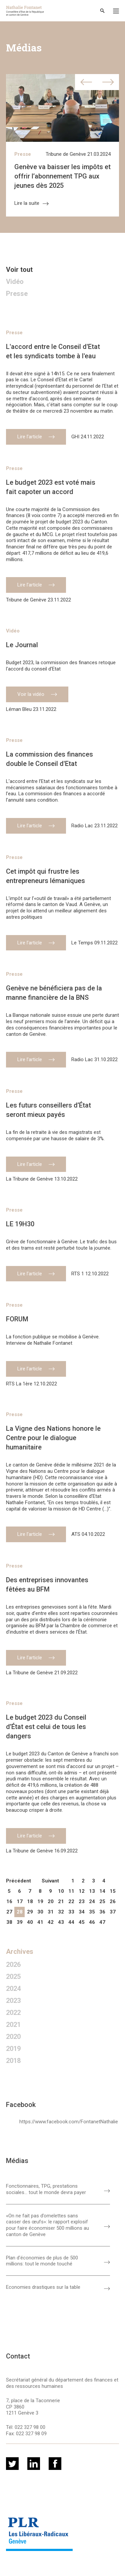  What do you see at coordinates (42, 2261) in the screenshot?
I see `Plan d'économies de plus de 500 millions: tout le monde touché` at bounding box center [42, 2261].